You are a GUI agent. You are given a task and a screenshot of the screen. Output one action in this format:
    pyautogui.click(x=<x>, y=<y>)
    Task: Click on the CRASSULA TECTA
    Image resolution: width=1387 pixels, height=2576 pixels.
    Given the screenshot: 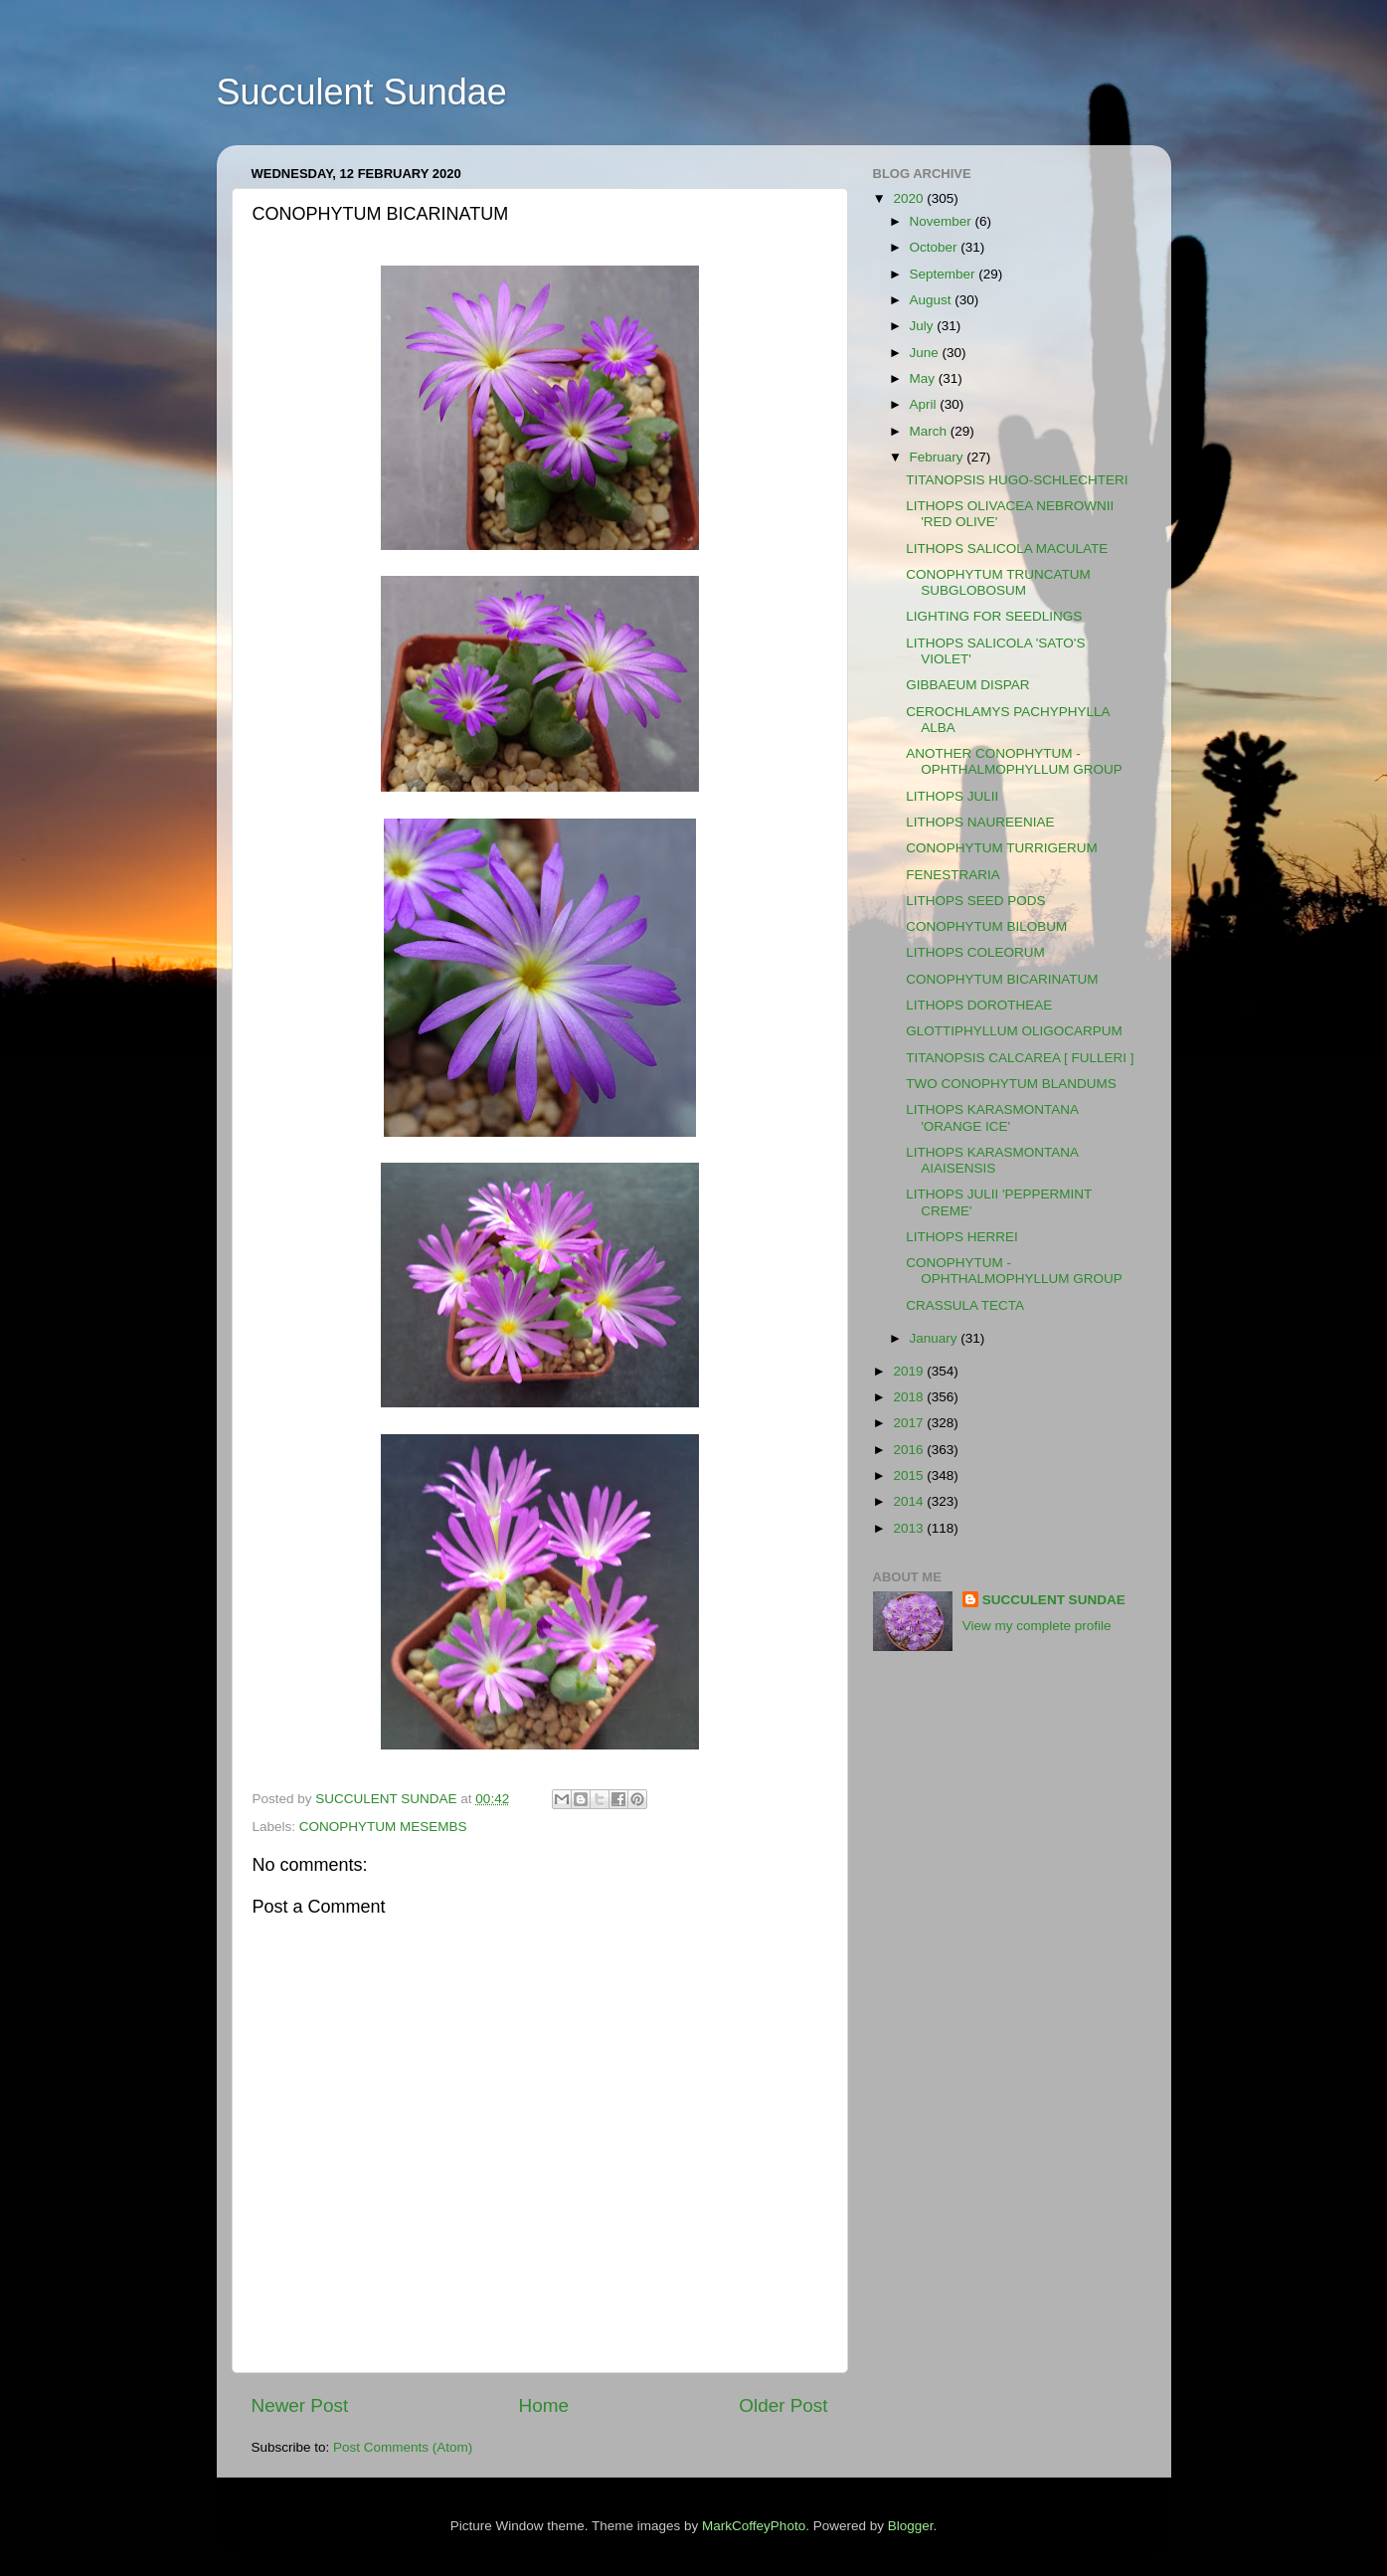 What is the action you would take?
    pyautogui.click(x=965, y=1305)
    